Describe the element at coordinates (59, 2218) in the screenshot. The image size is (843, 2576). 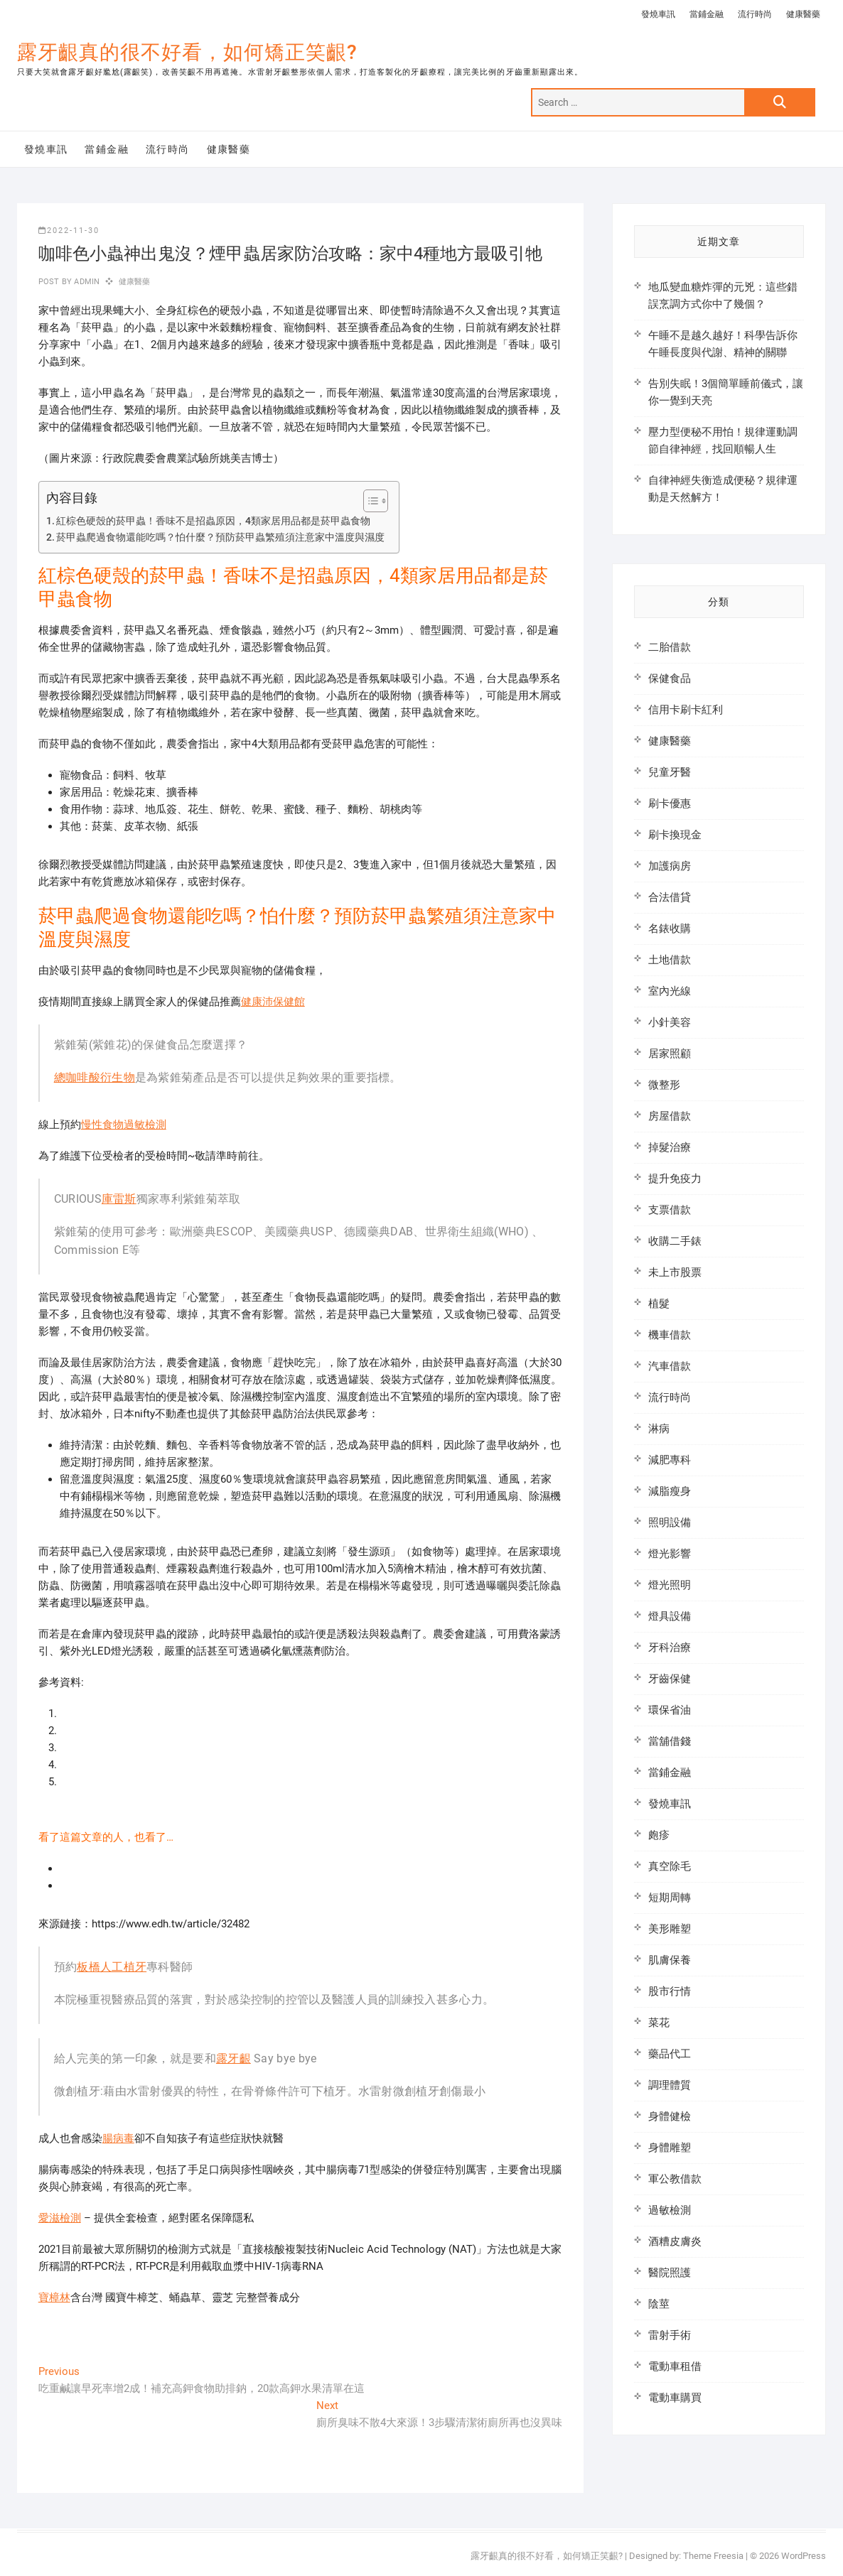
I see `愛滋檢測` at that location.